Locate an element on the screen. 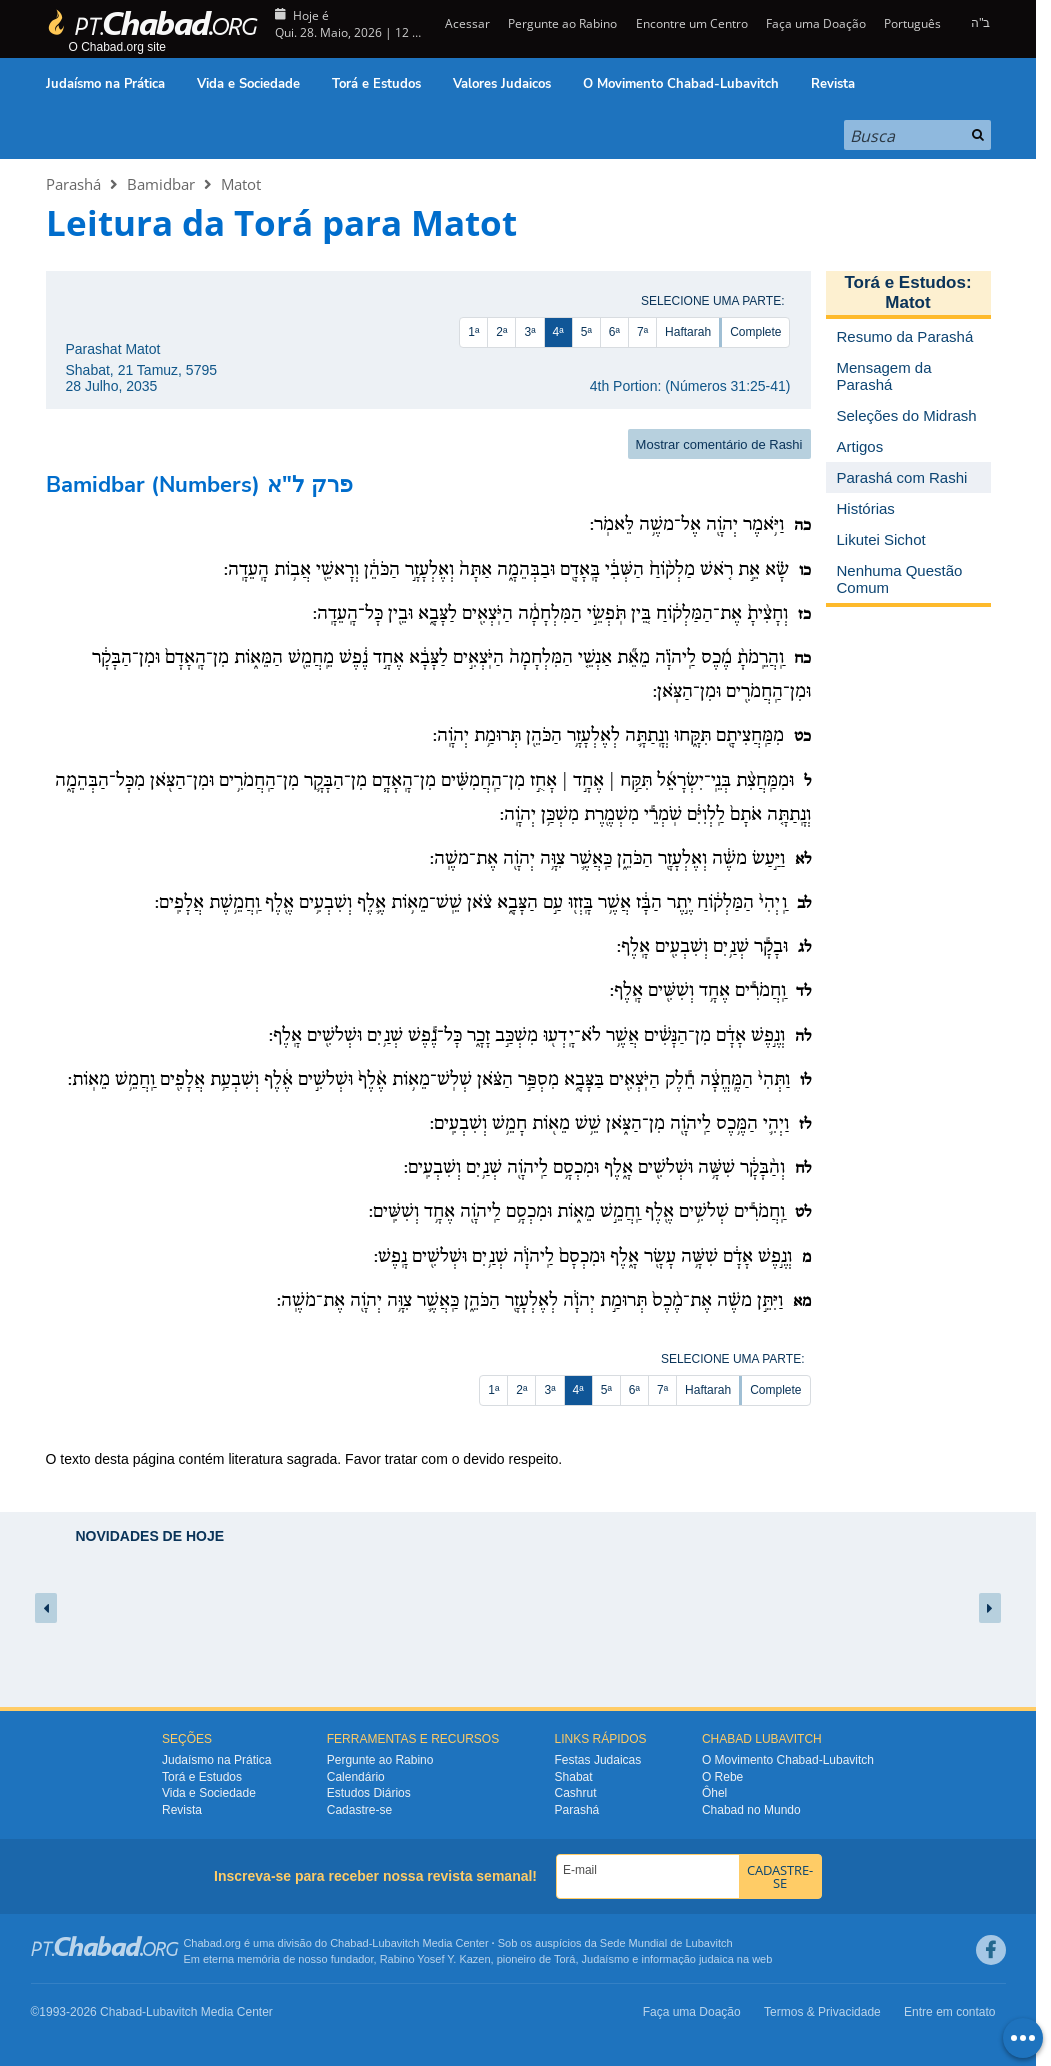 The width and height of the screenshot is (1051, 2066). Cashrut is located at coordinates (576, 1793).